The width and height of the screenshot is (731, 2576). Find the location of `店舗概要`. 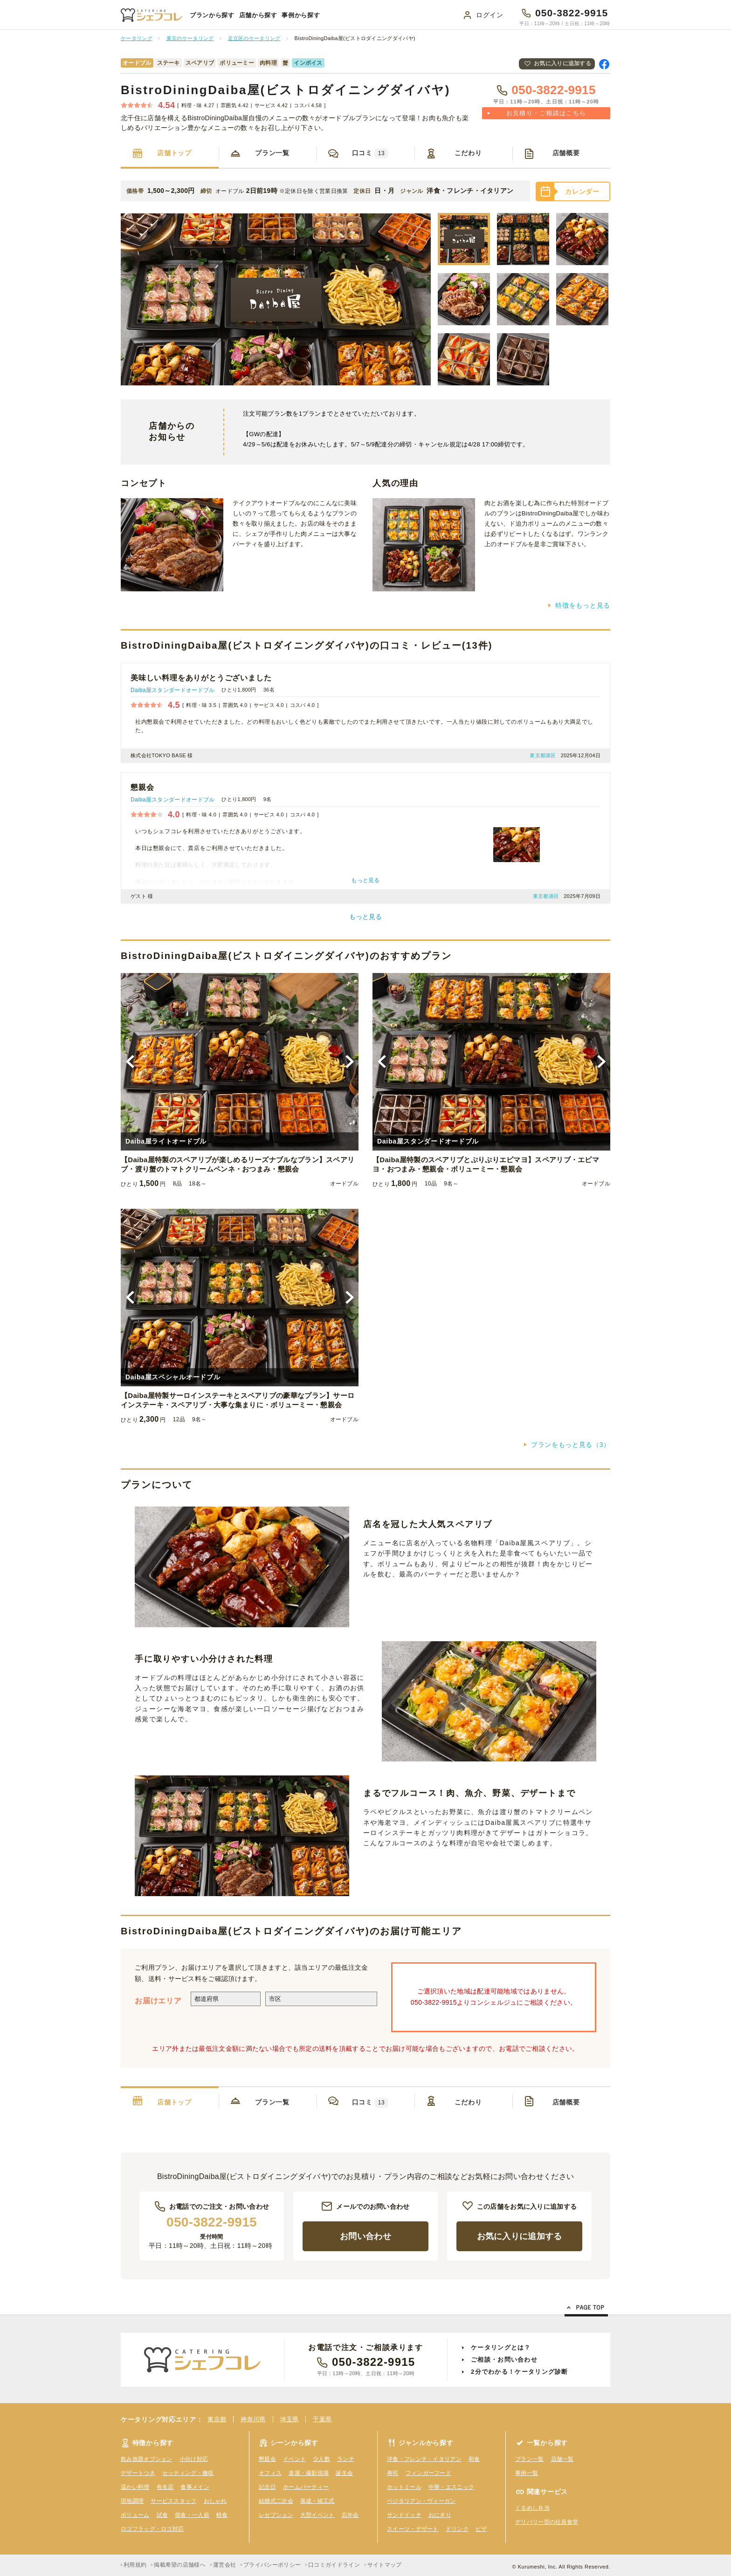

店舗概要 is located at coordinates (566, 153).